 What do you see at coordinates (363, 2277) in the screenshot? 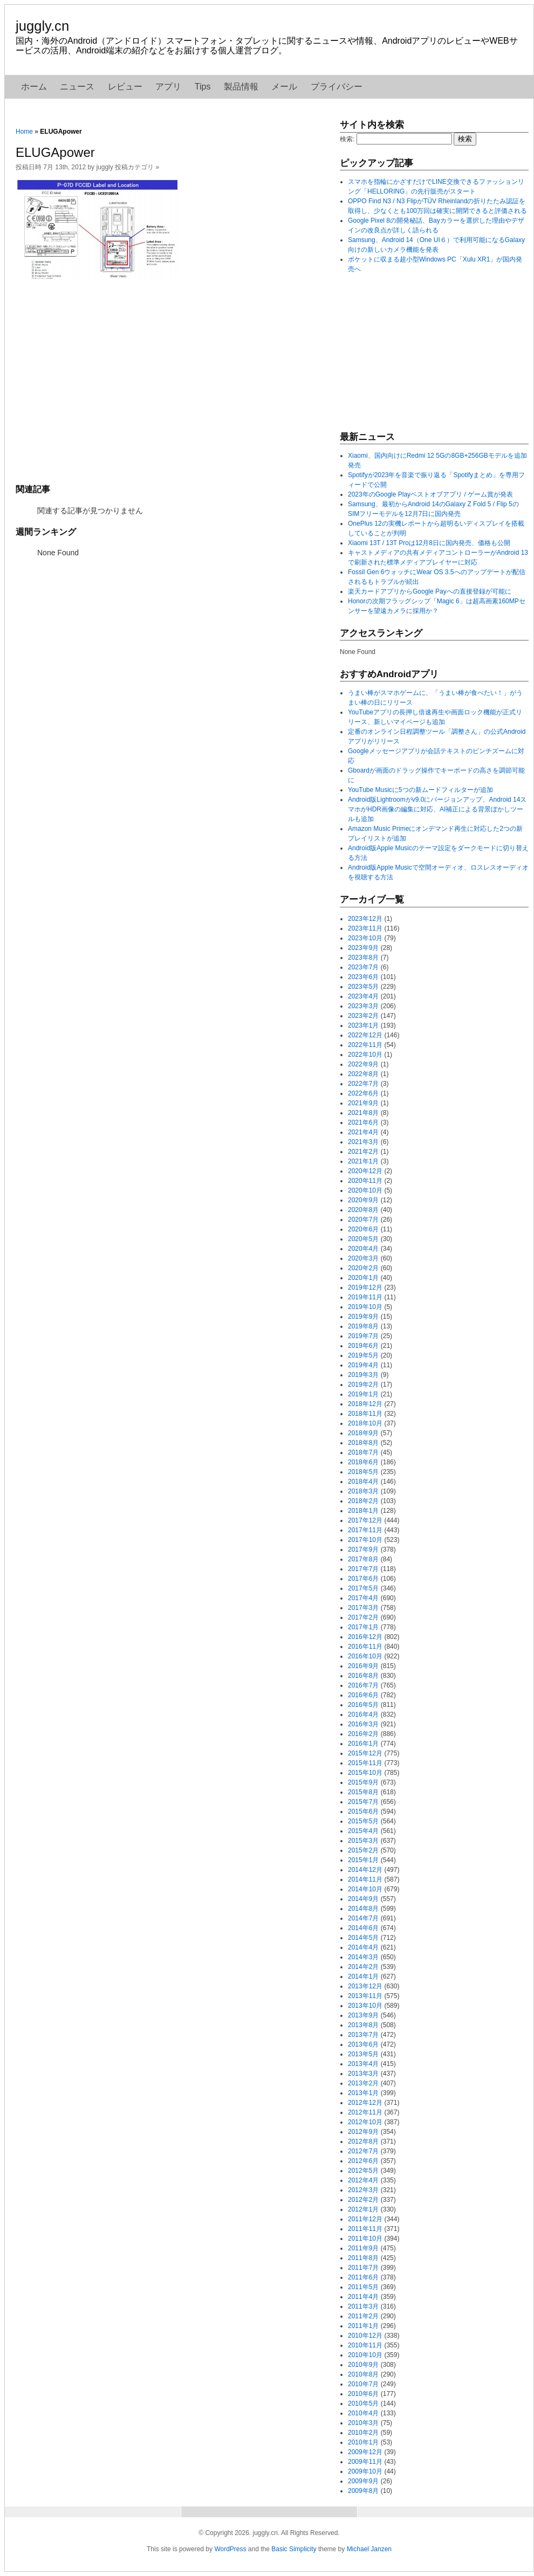
I see `2011年6月` at bounding box center [363, 2277].